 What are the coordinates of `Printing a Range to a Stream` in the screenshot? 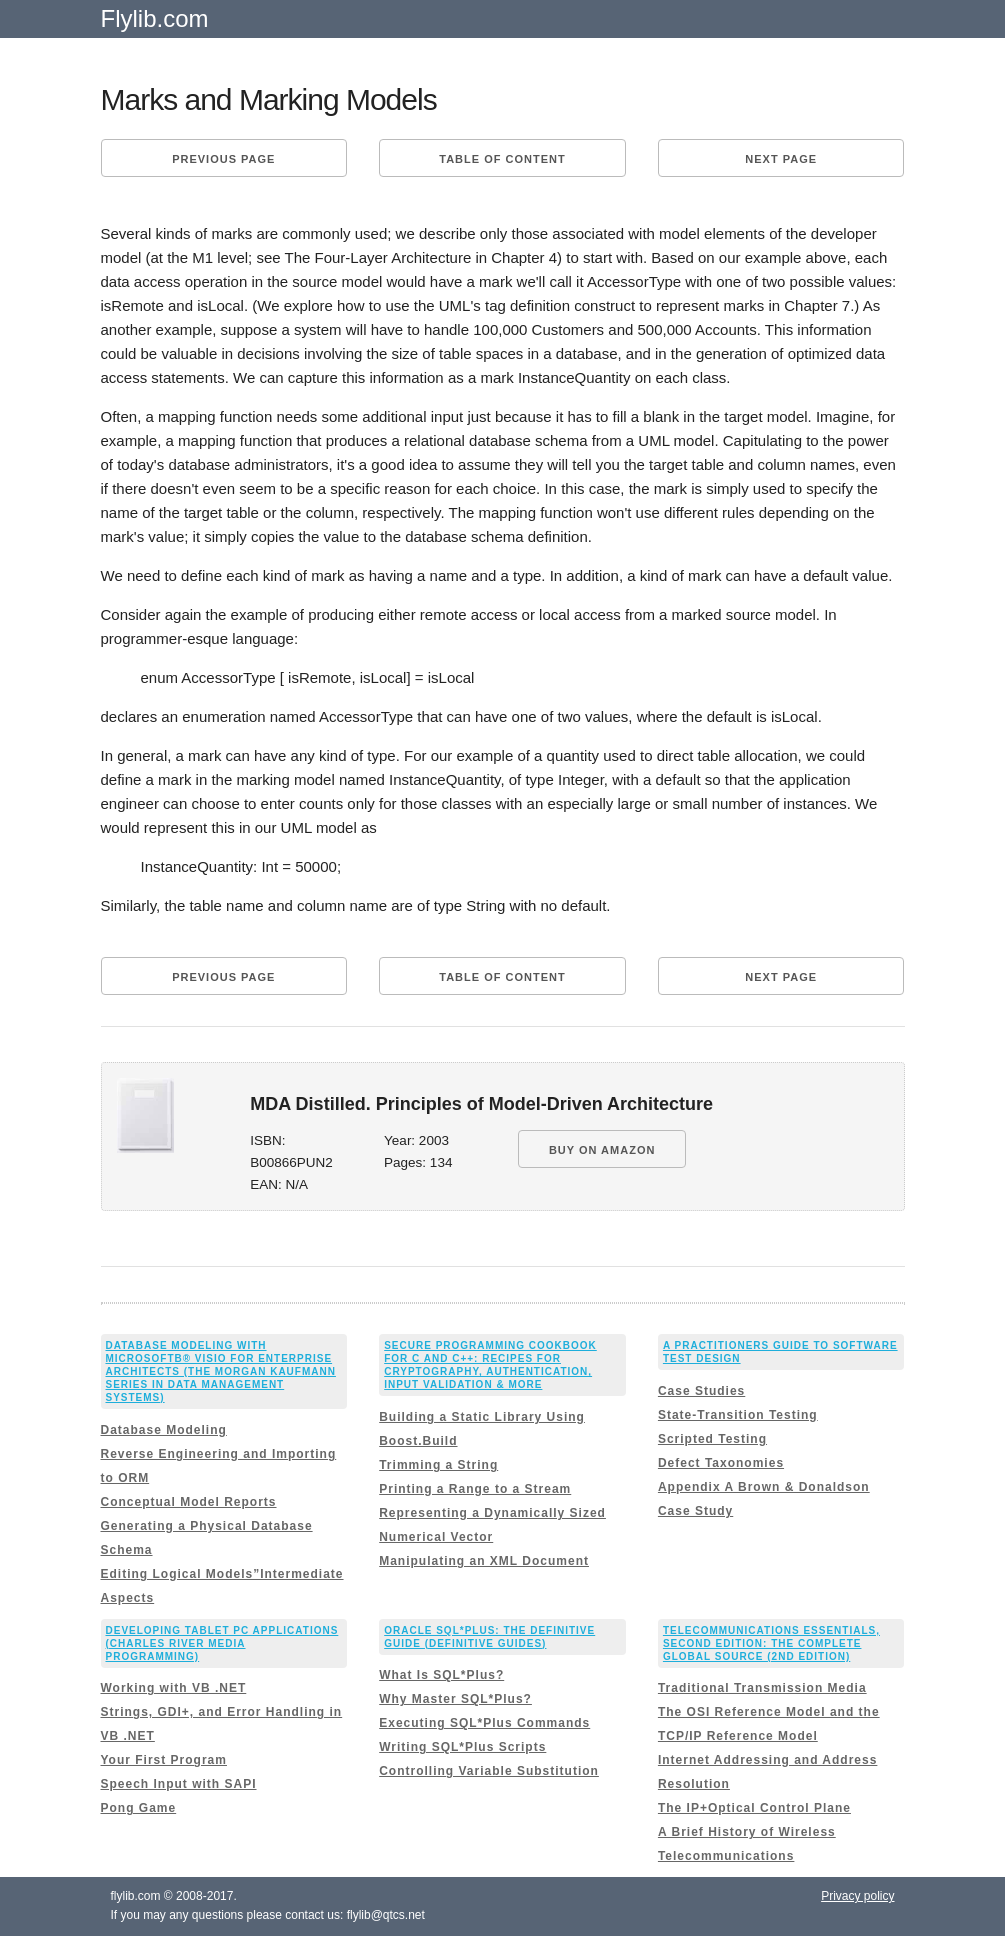 It's located at (475, 1489).